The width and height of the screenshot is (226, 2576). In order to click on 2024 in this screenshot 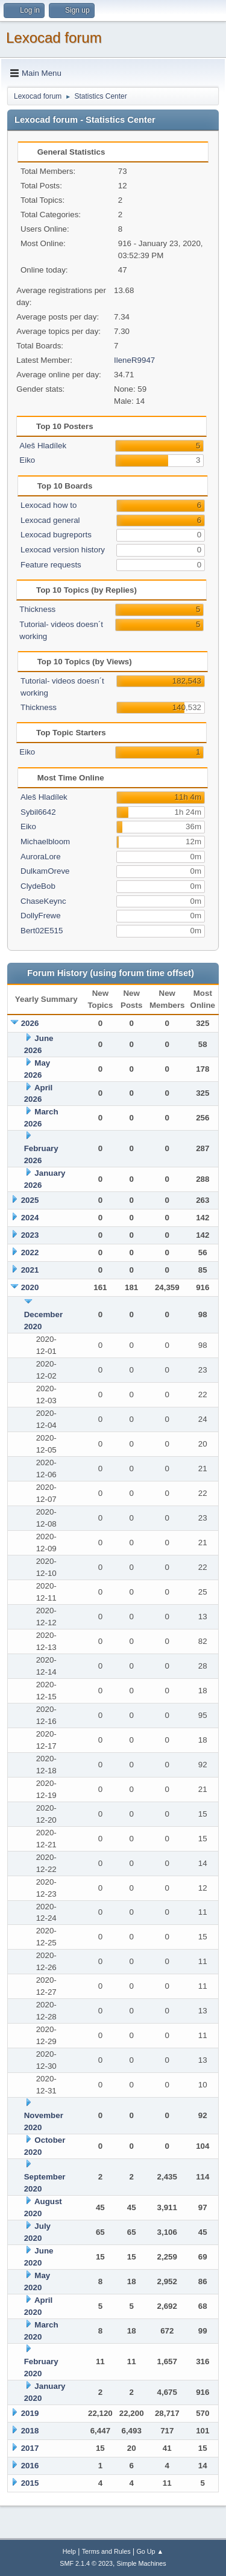, I will do `click(30, 1217)`.